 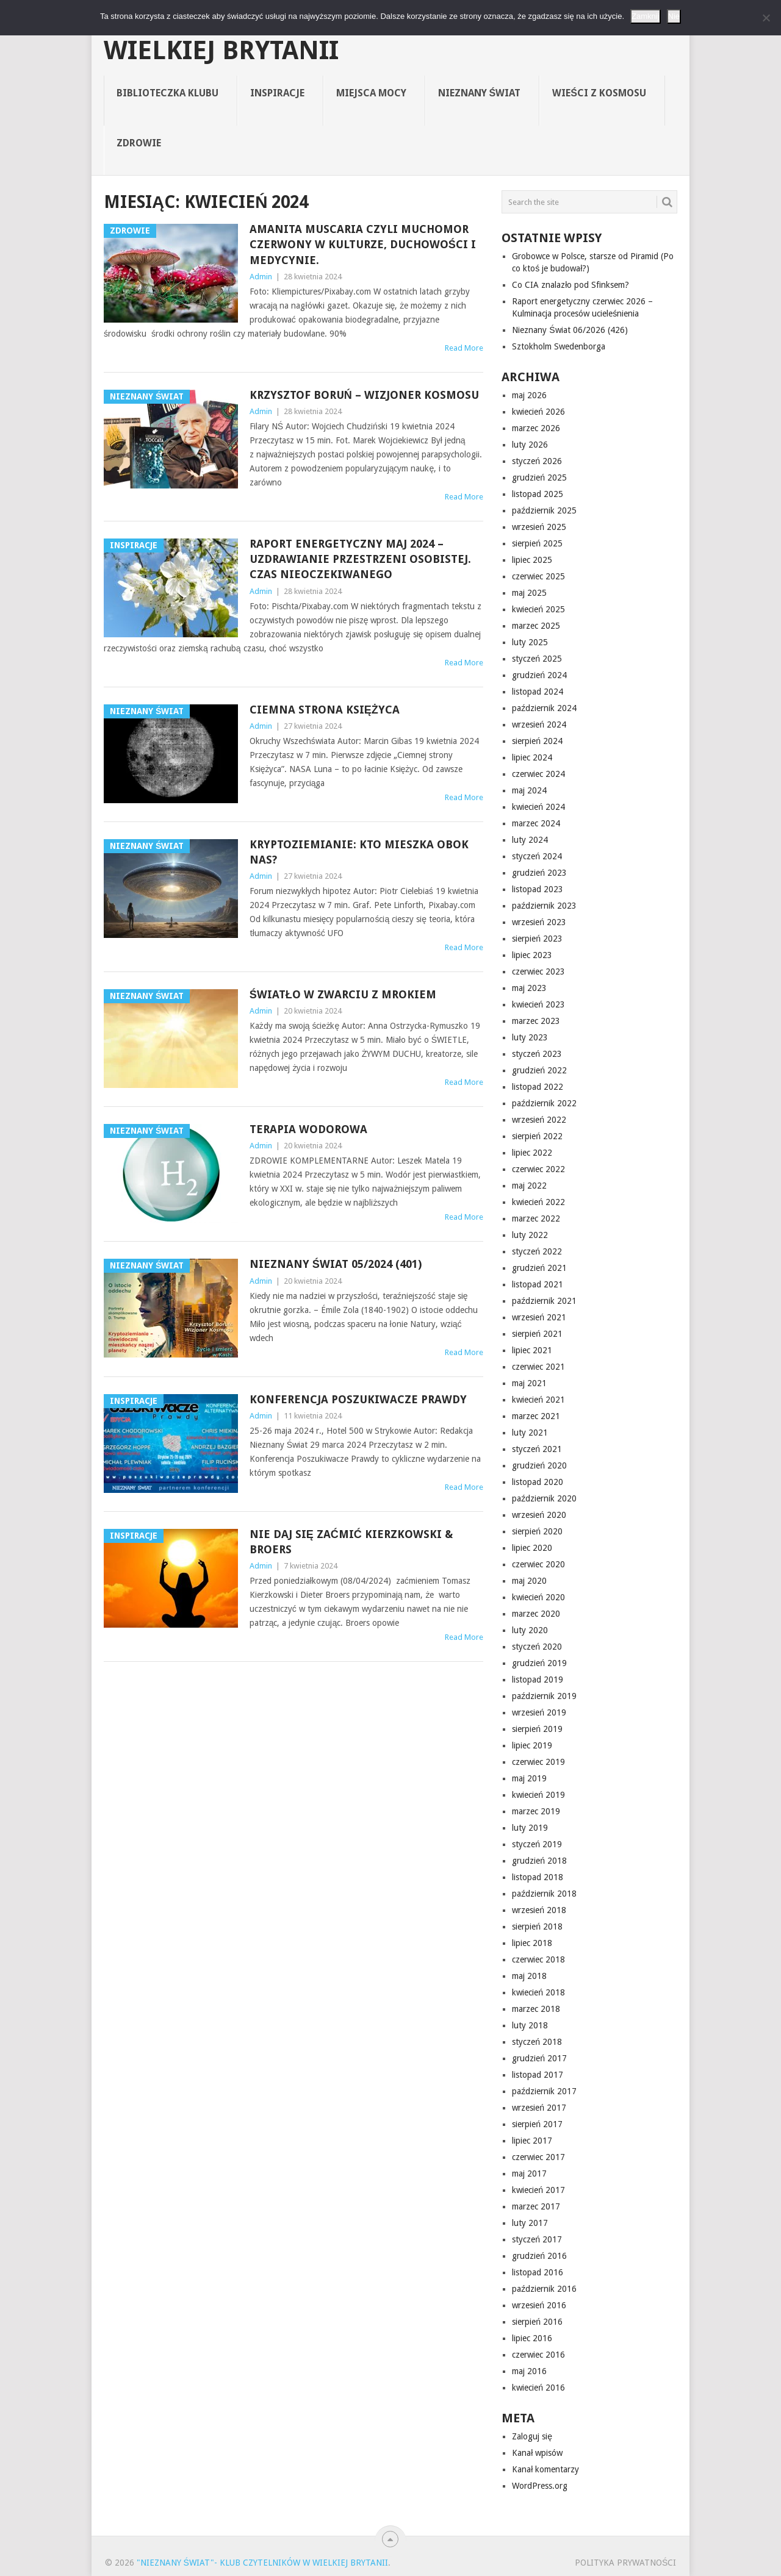 I want to click on maj 2023, so click(x=529, y=988).